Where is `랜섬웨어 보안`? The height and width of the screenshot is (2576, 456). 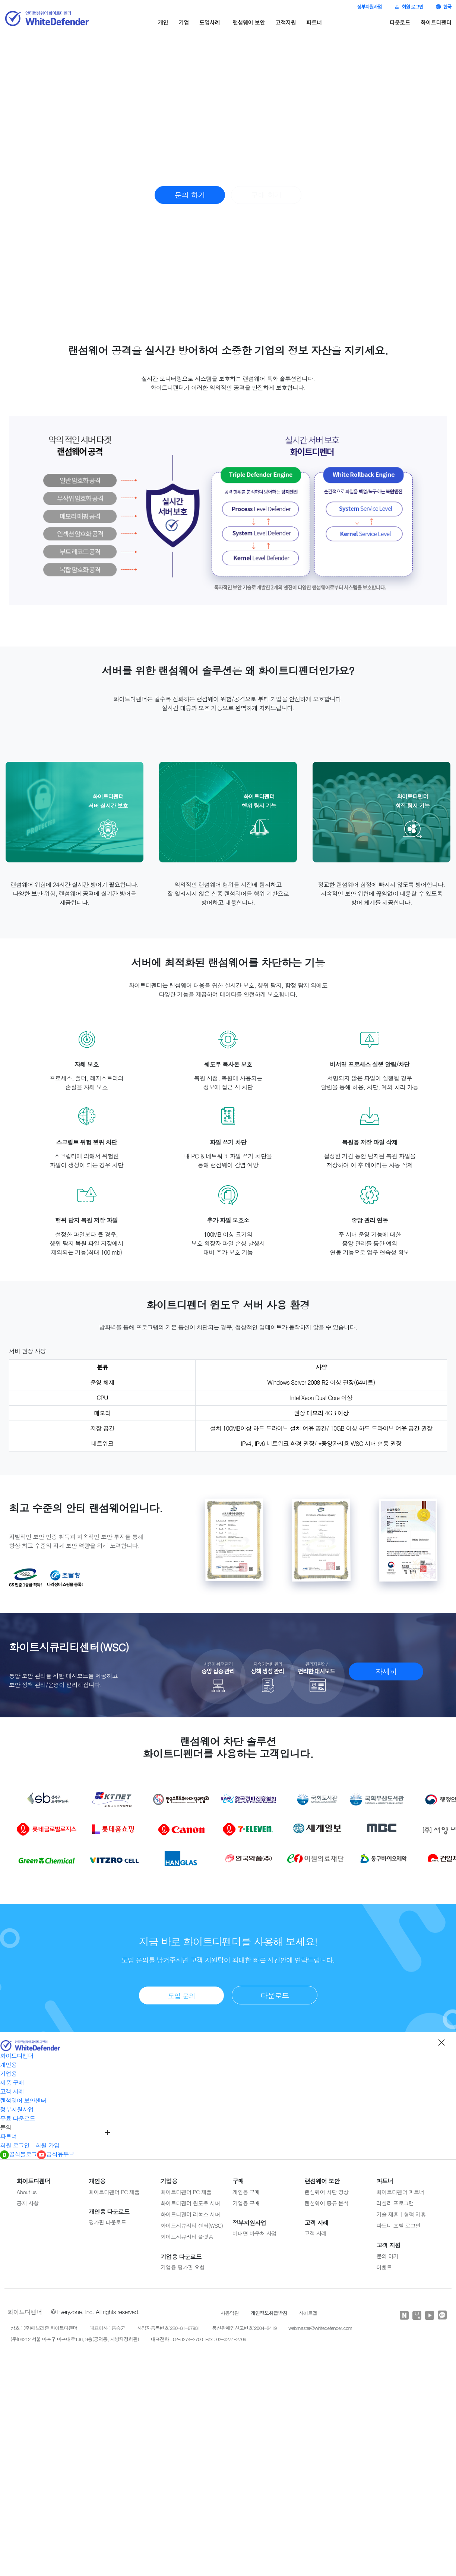 랜섬웨어 보안 is located at coordinates (248, 22).